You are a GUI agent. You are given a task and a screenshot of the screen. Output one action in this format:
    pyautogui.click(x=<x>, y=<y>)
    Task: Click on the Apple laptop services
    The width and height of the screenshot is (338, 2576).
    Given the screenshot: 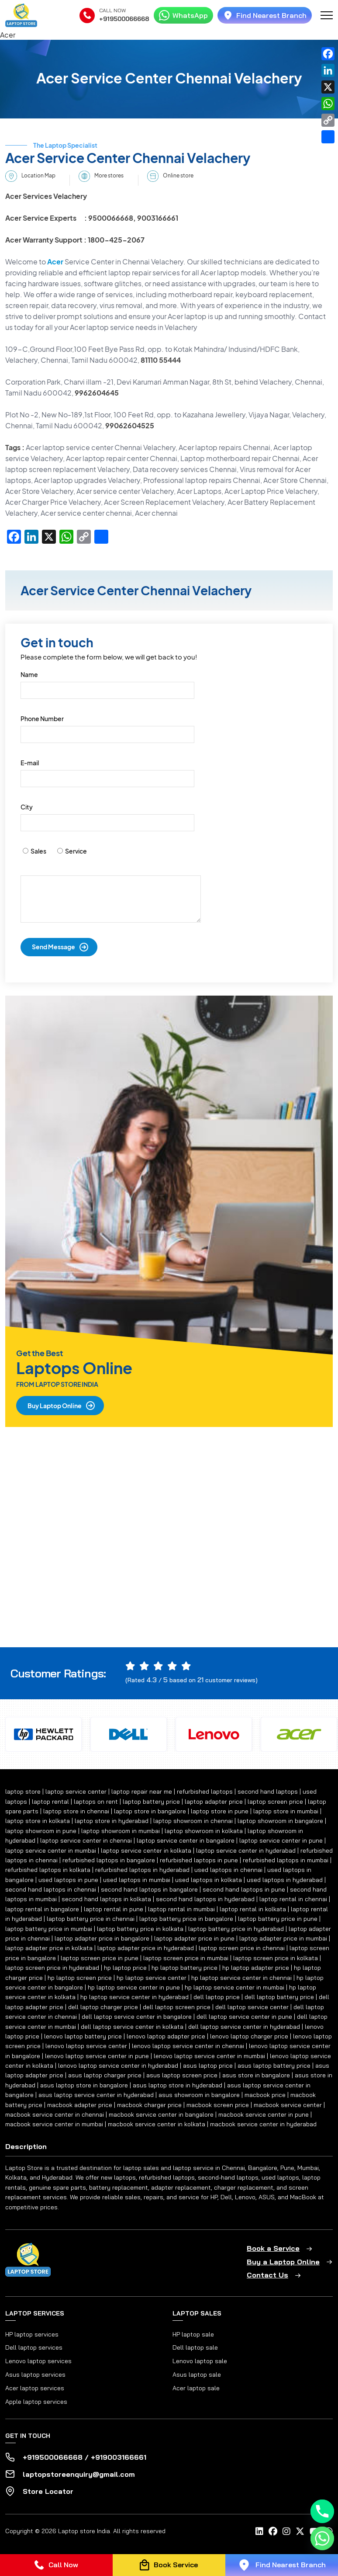 What is the action you would take?
    pyautogui.click(x=36, y=2402)
    